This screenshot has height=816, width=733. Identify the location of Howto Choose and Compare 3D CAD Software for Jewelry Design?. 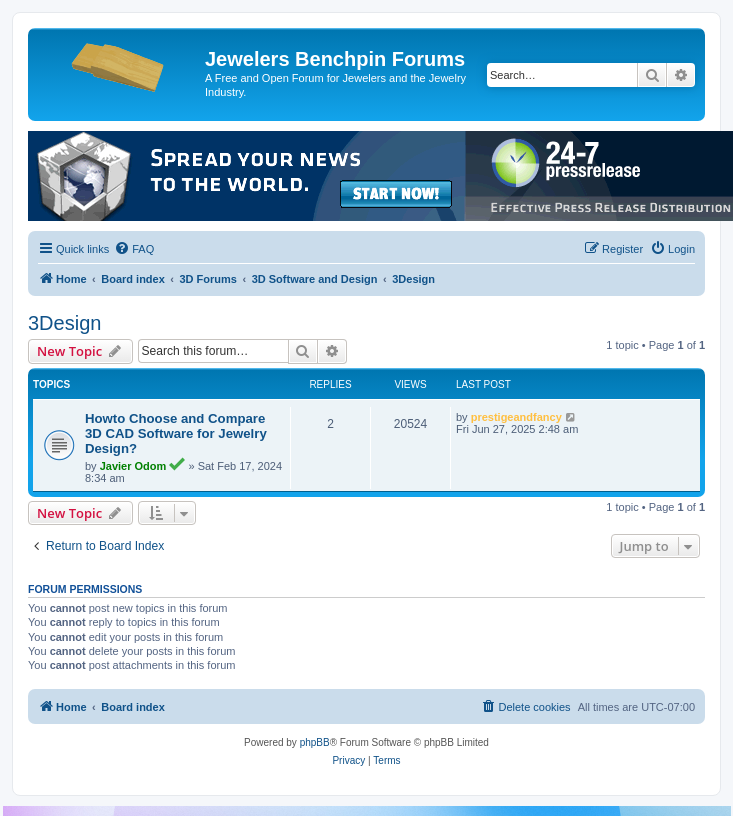
(176, 433).